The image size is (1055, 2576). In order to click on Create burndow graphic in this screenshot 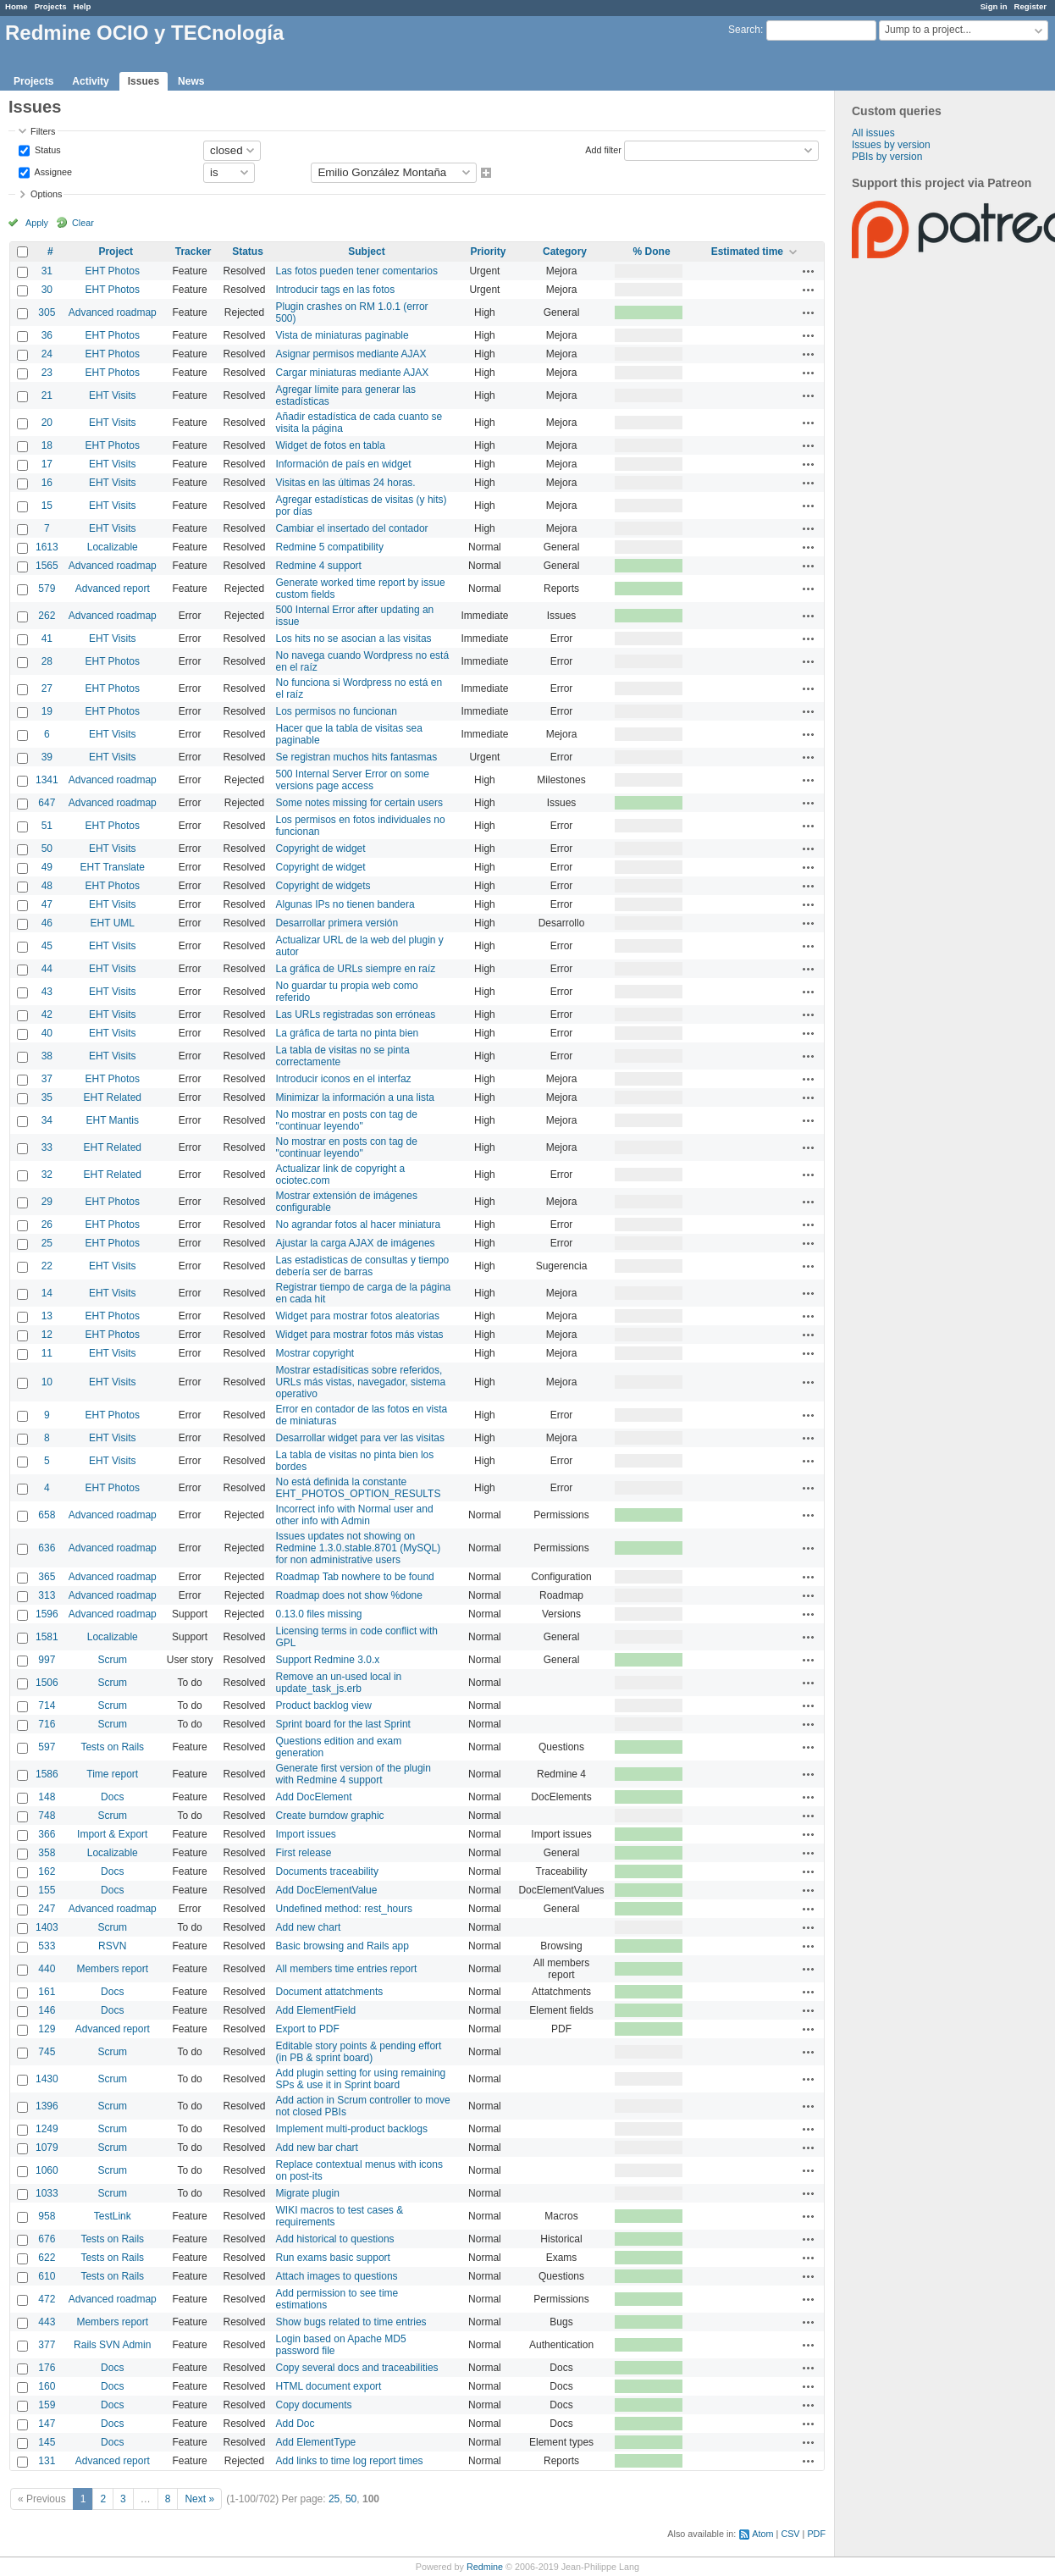, I will do `click(330, 1815)`.